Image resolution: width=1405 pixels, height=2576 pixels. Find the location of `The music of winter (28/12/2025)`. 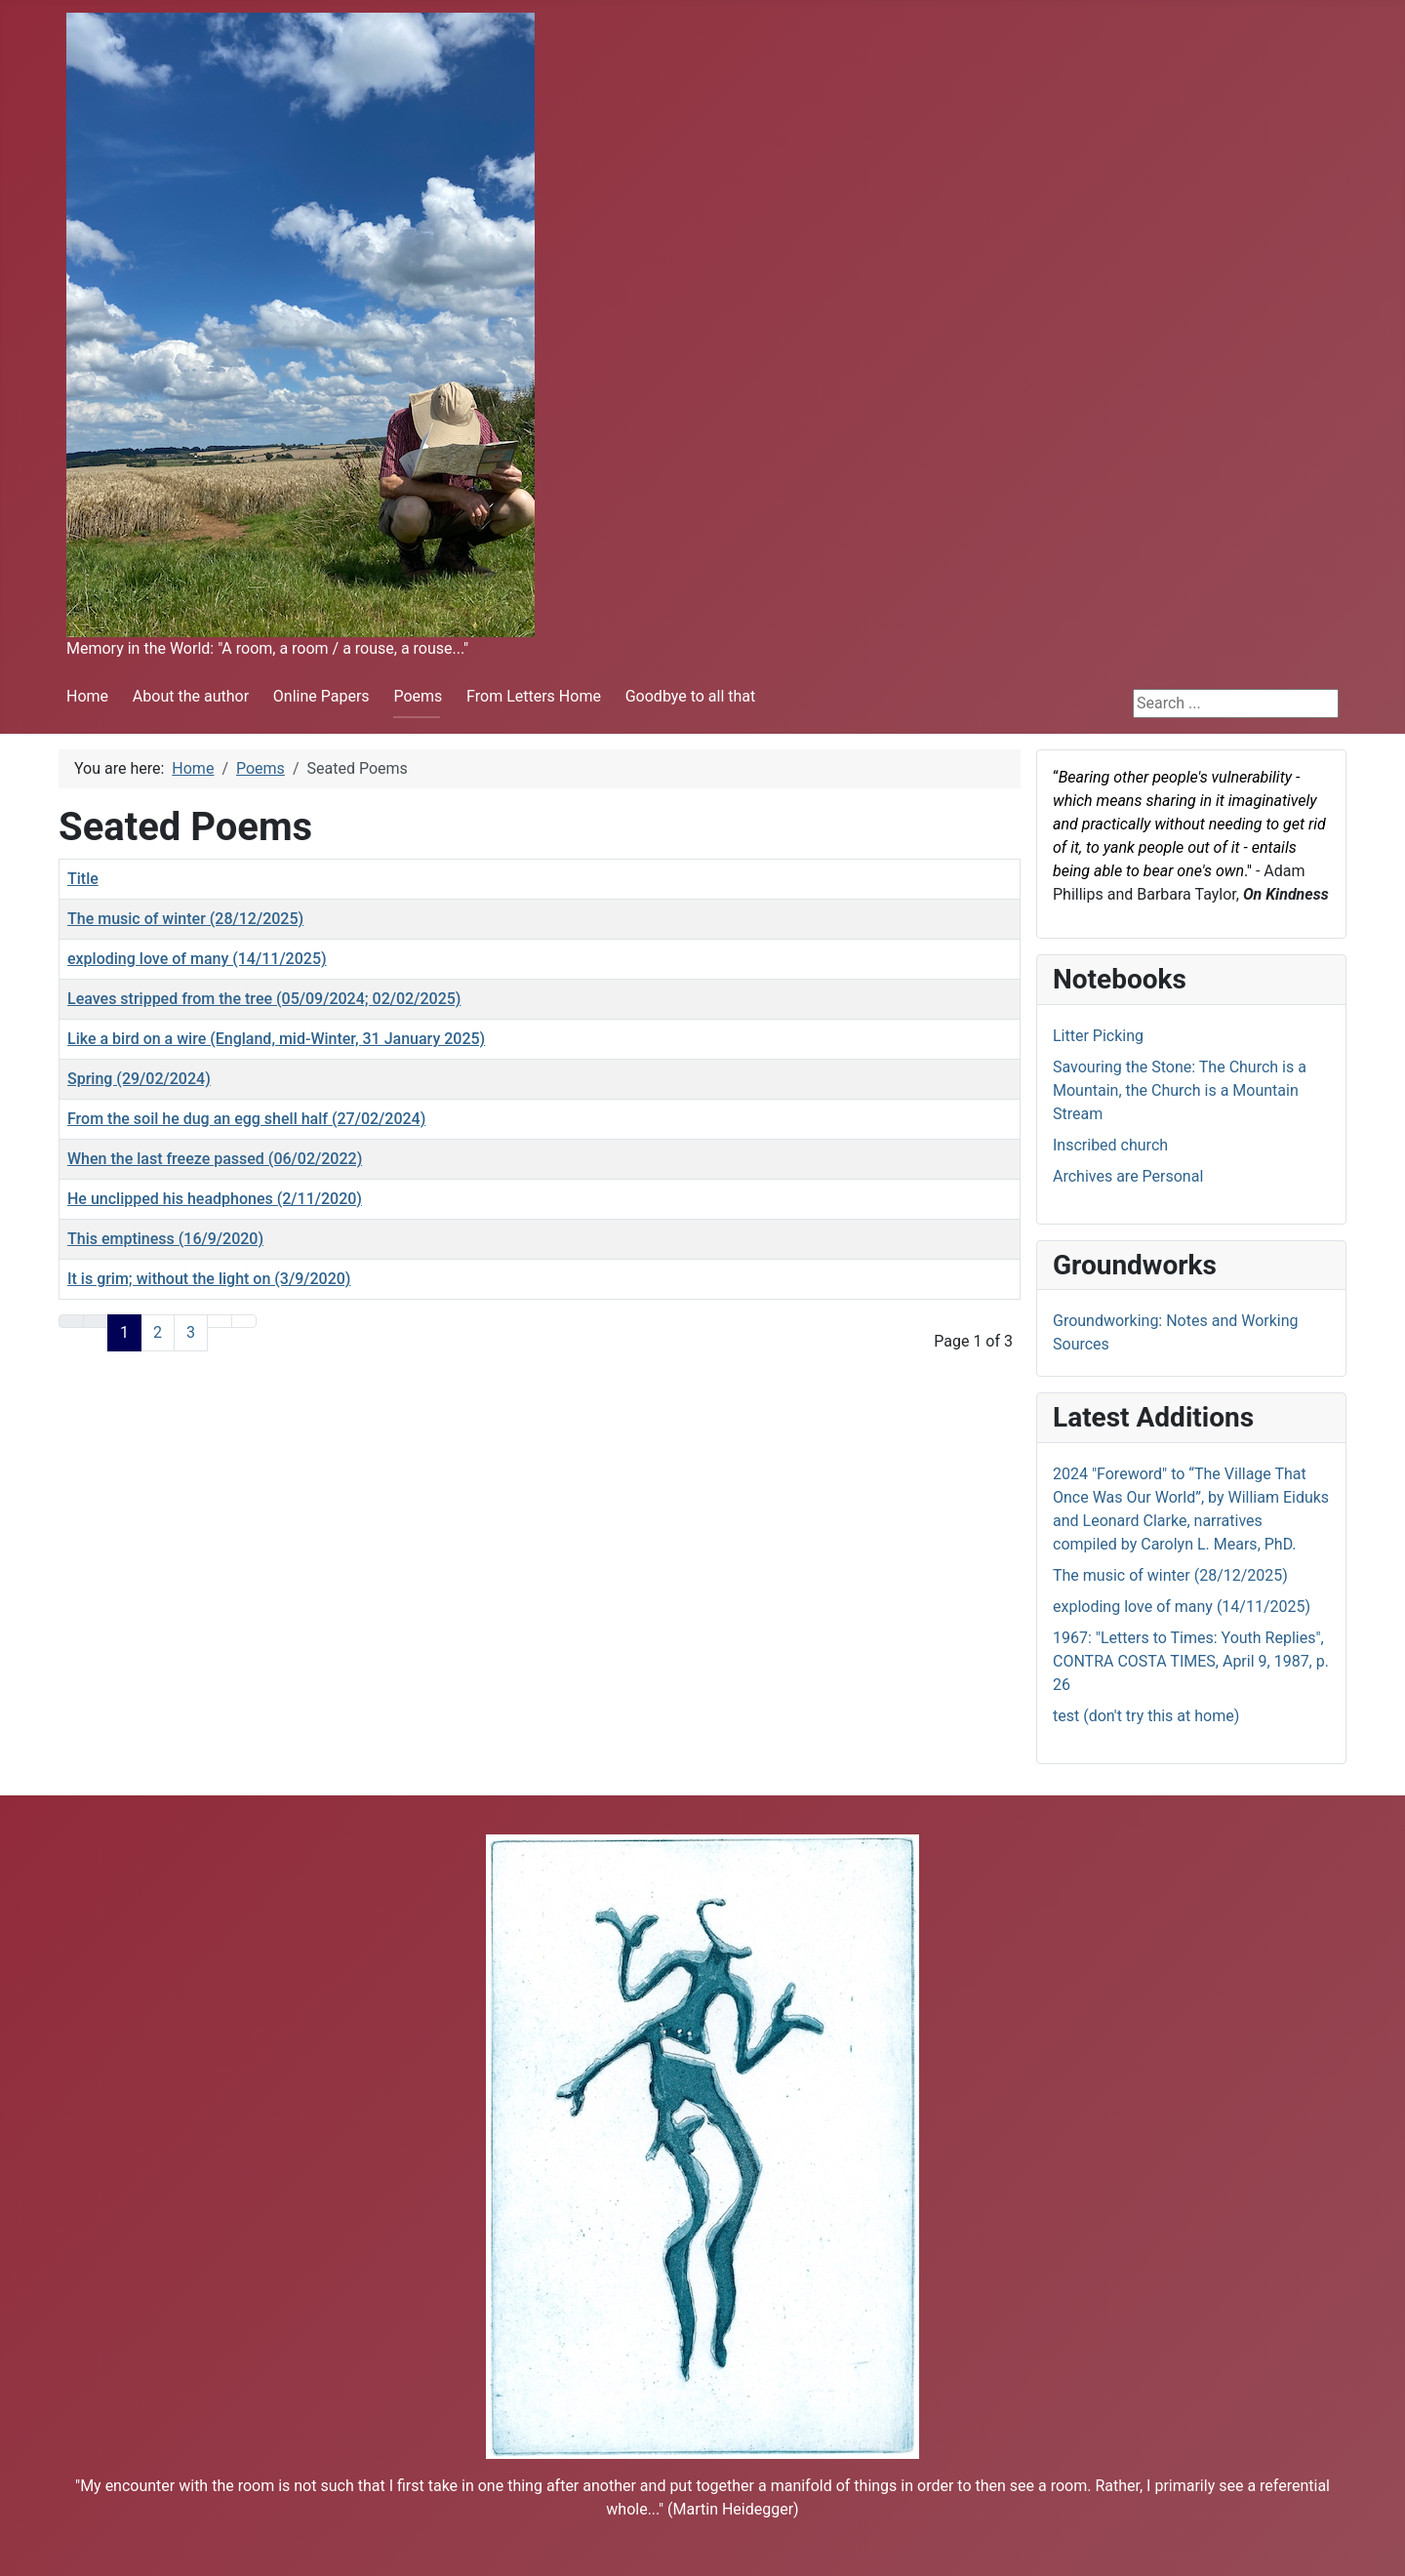

The music of winter (28/12/2025) is located at coordinates (185, 918).